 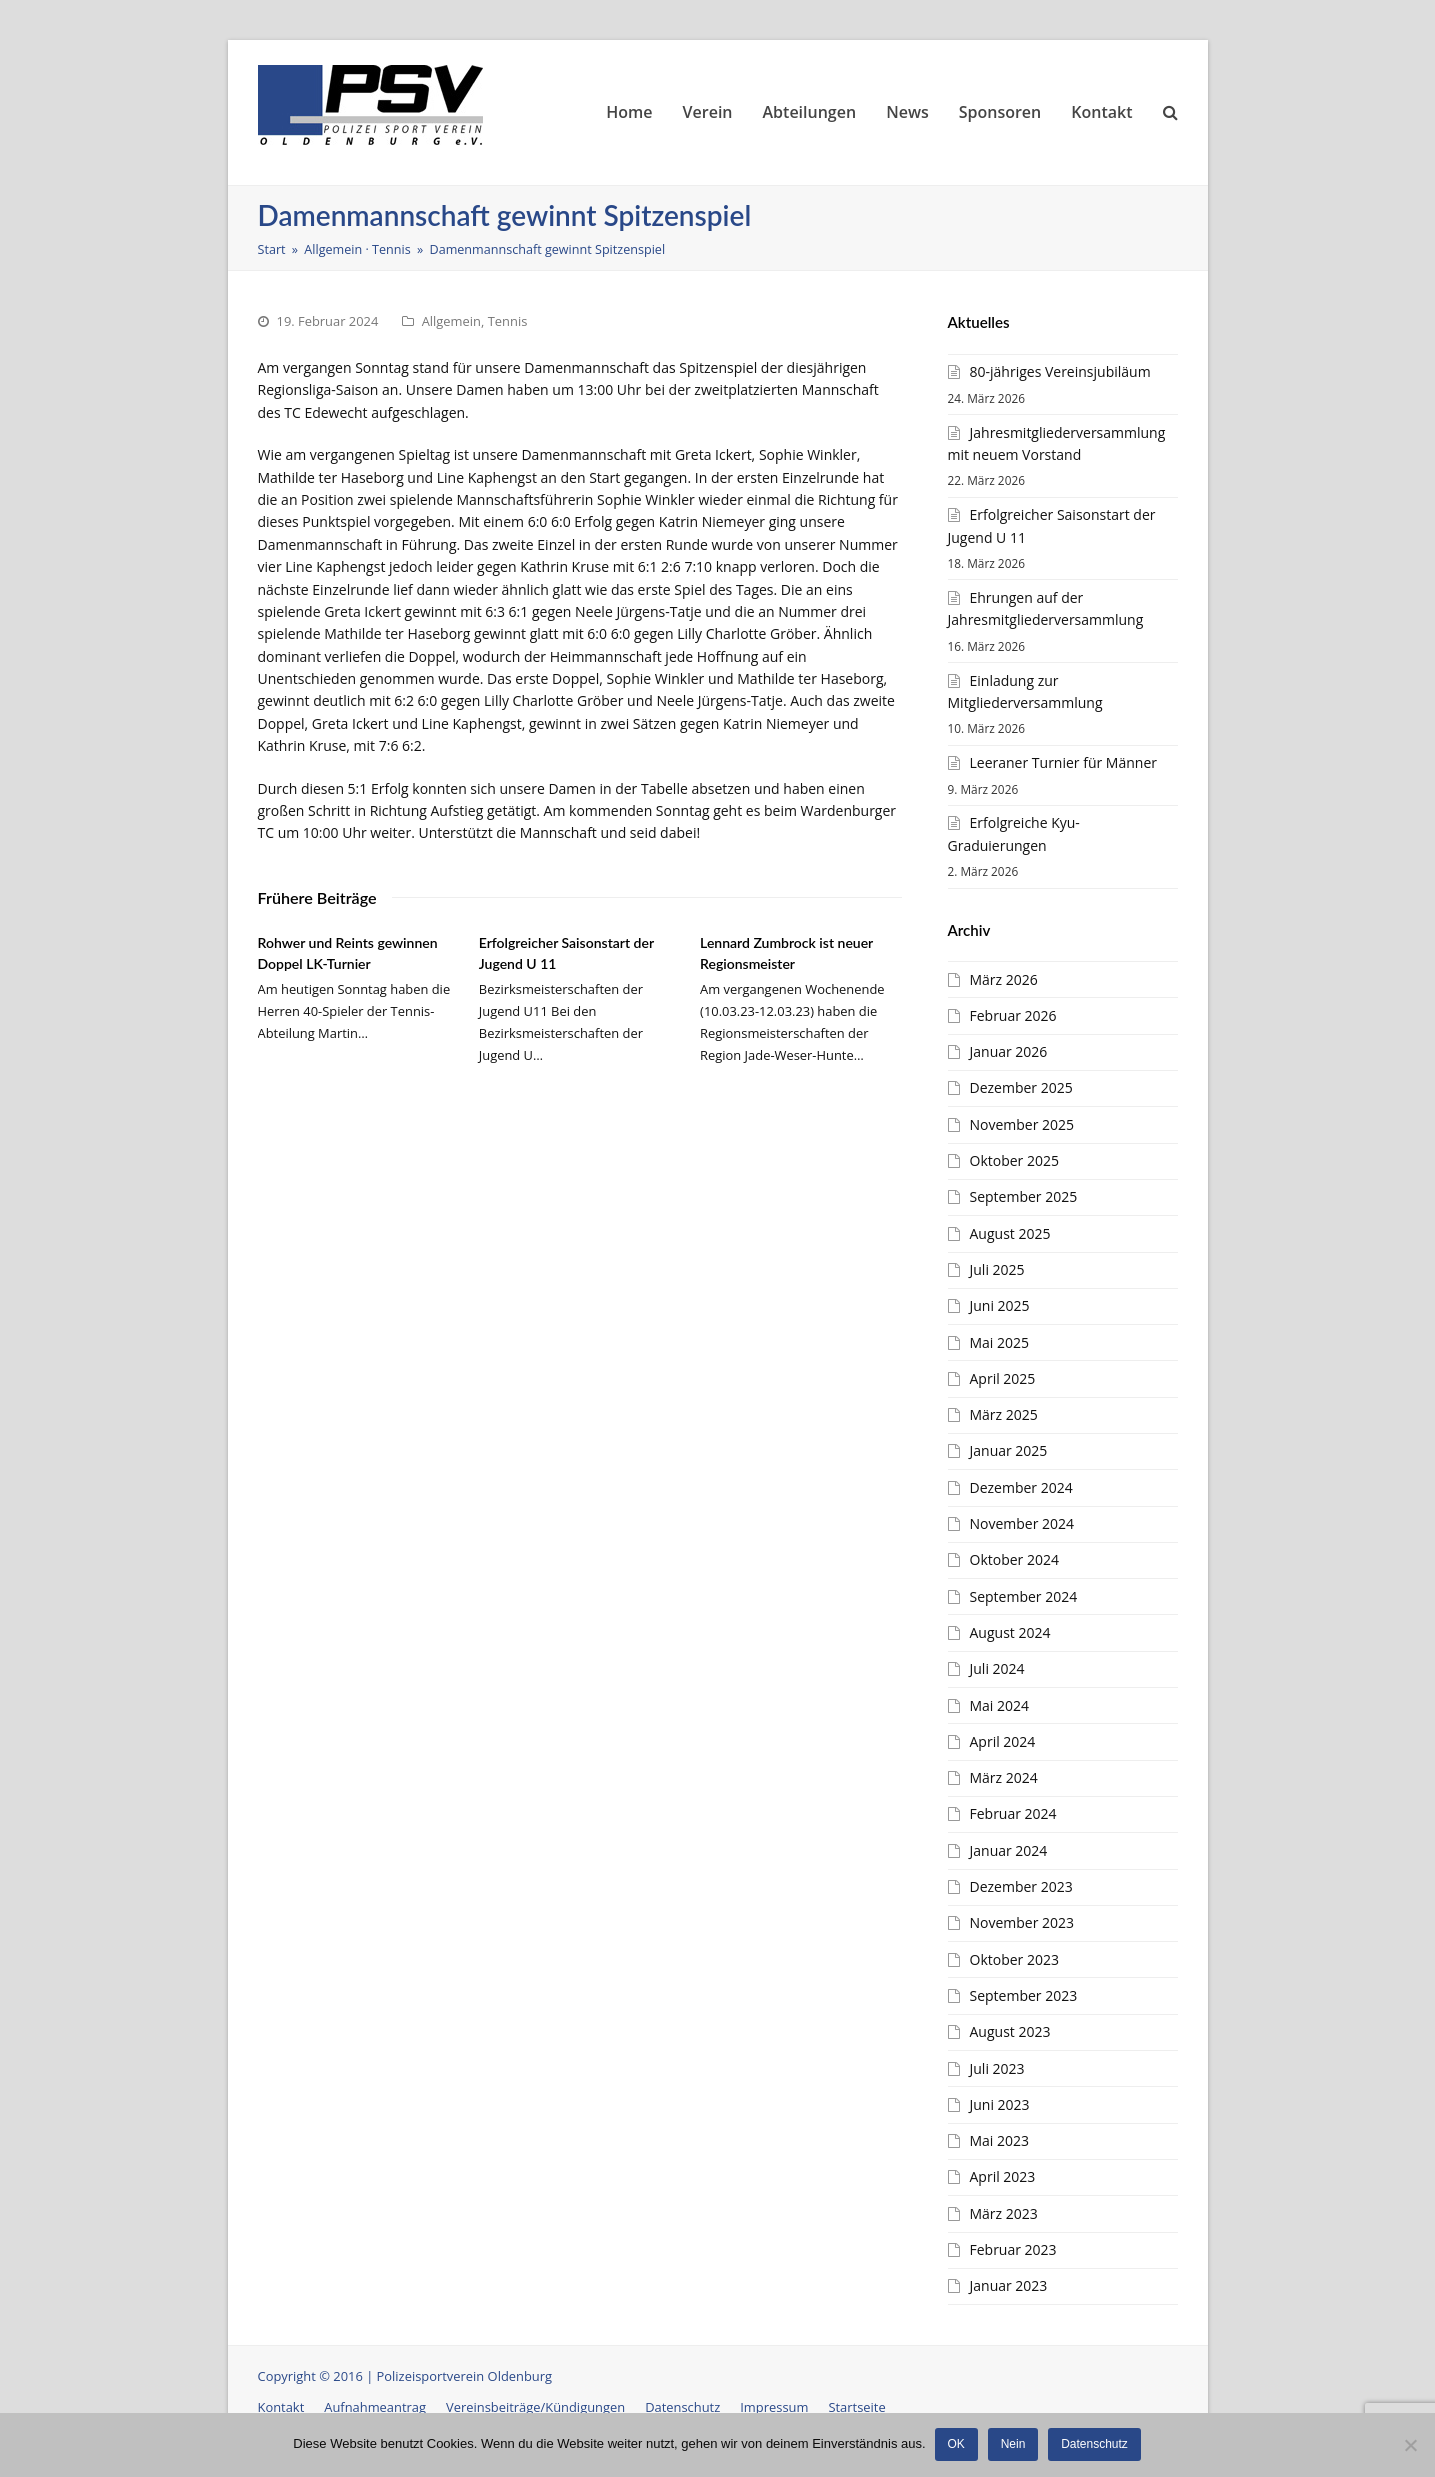 What do you see at coordinates (1022, 1523) in the screenshot?
I see `November 2024` at bounding box center [1022, 1523].